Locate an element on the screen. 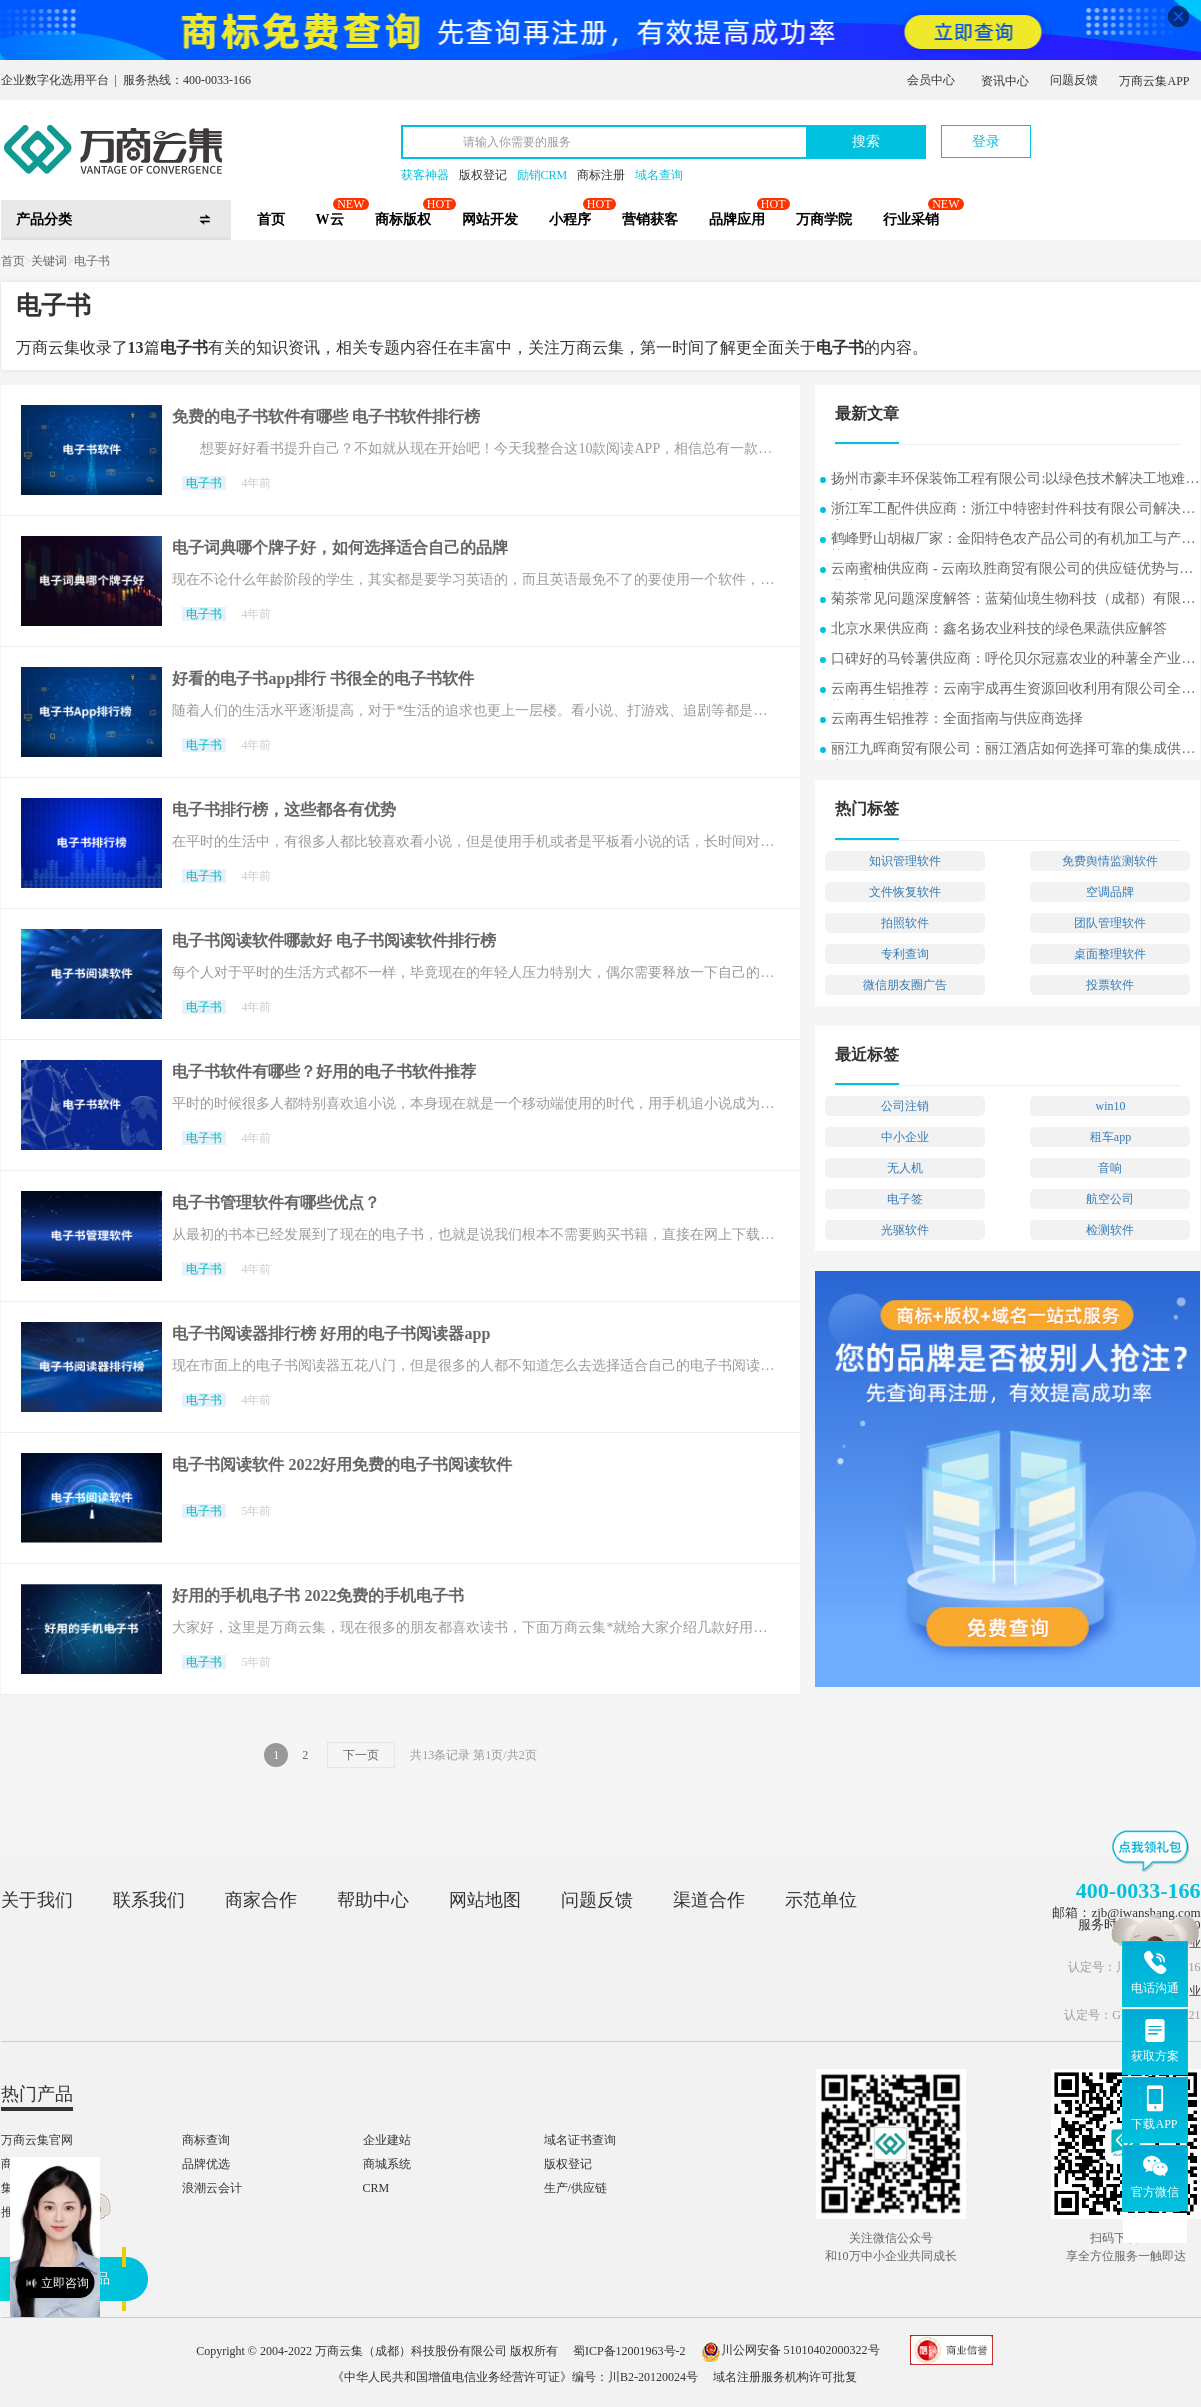  万商学院 is located at coordinates (824, 219).